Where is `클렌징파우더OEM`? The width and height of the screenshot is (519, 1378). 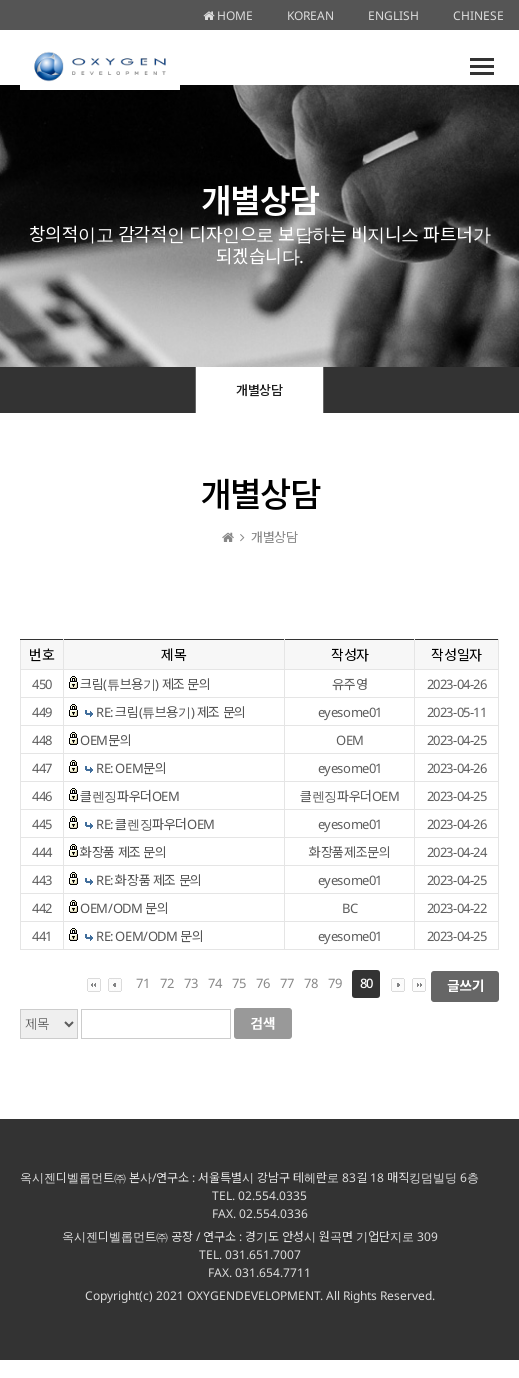
클렌징파우더OEM is located at coordinates (129, 796).